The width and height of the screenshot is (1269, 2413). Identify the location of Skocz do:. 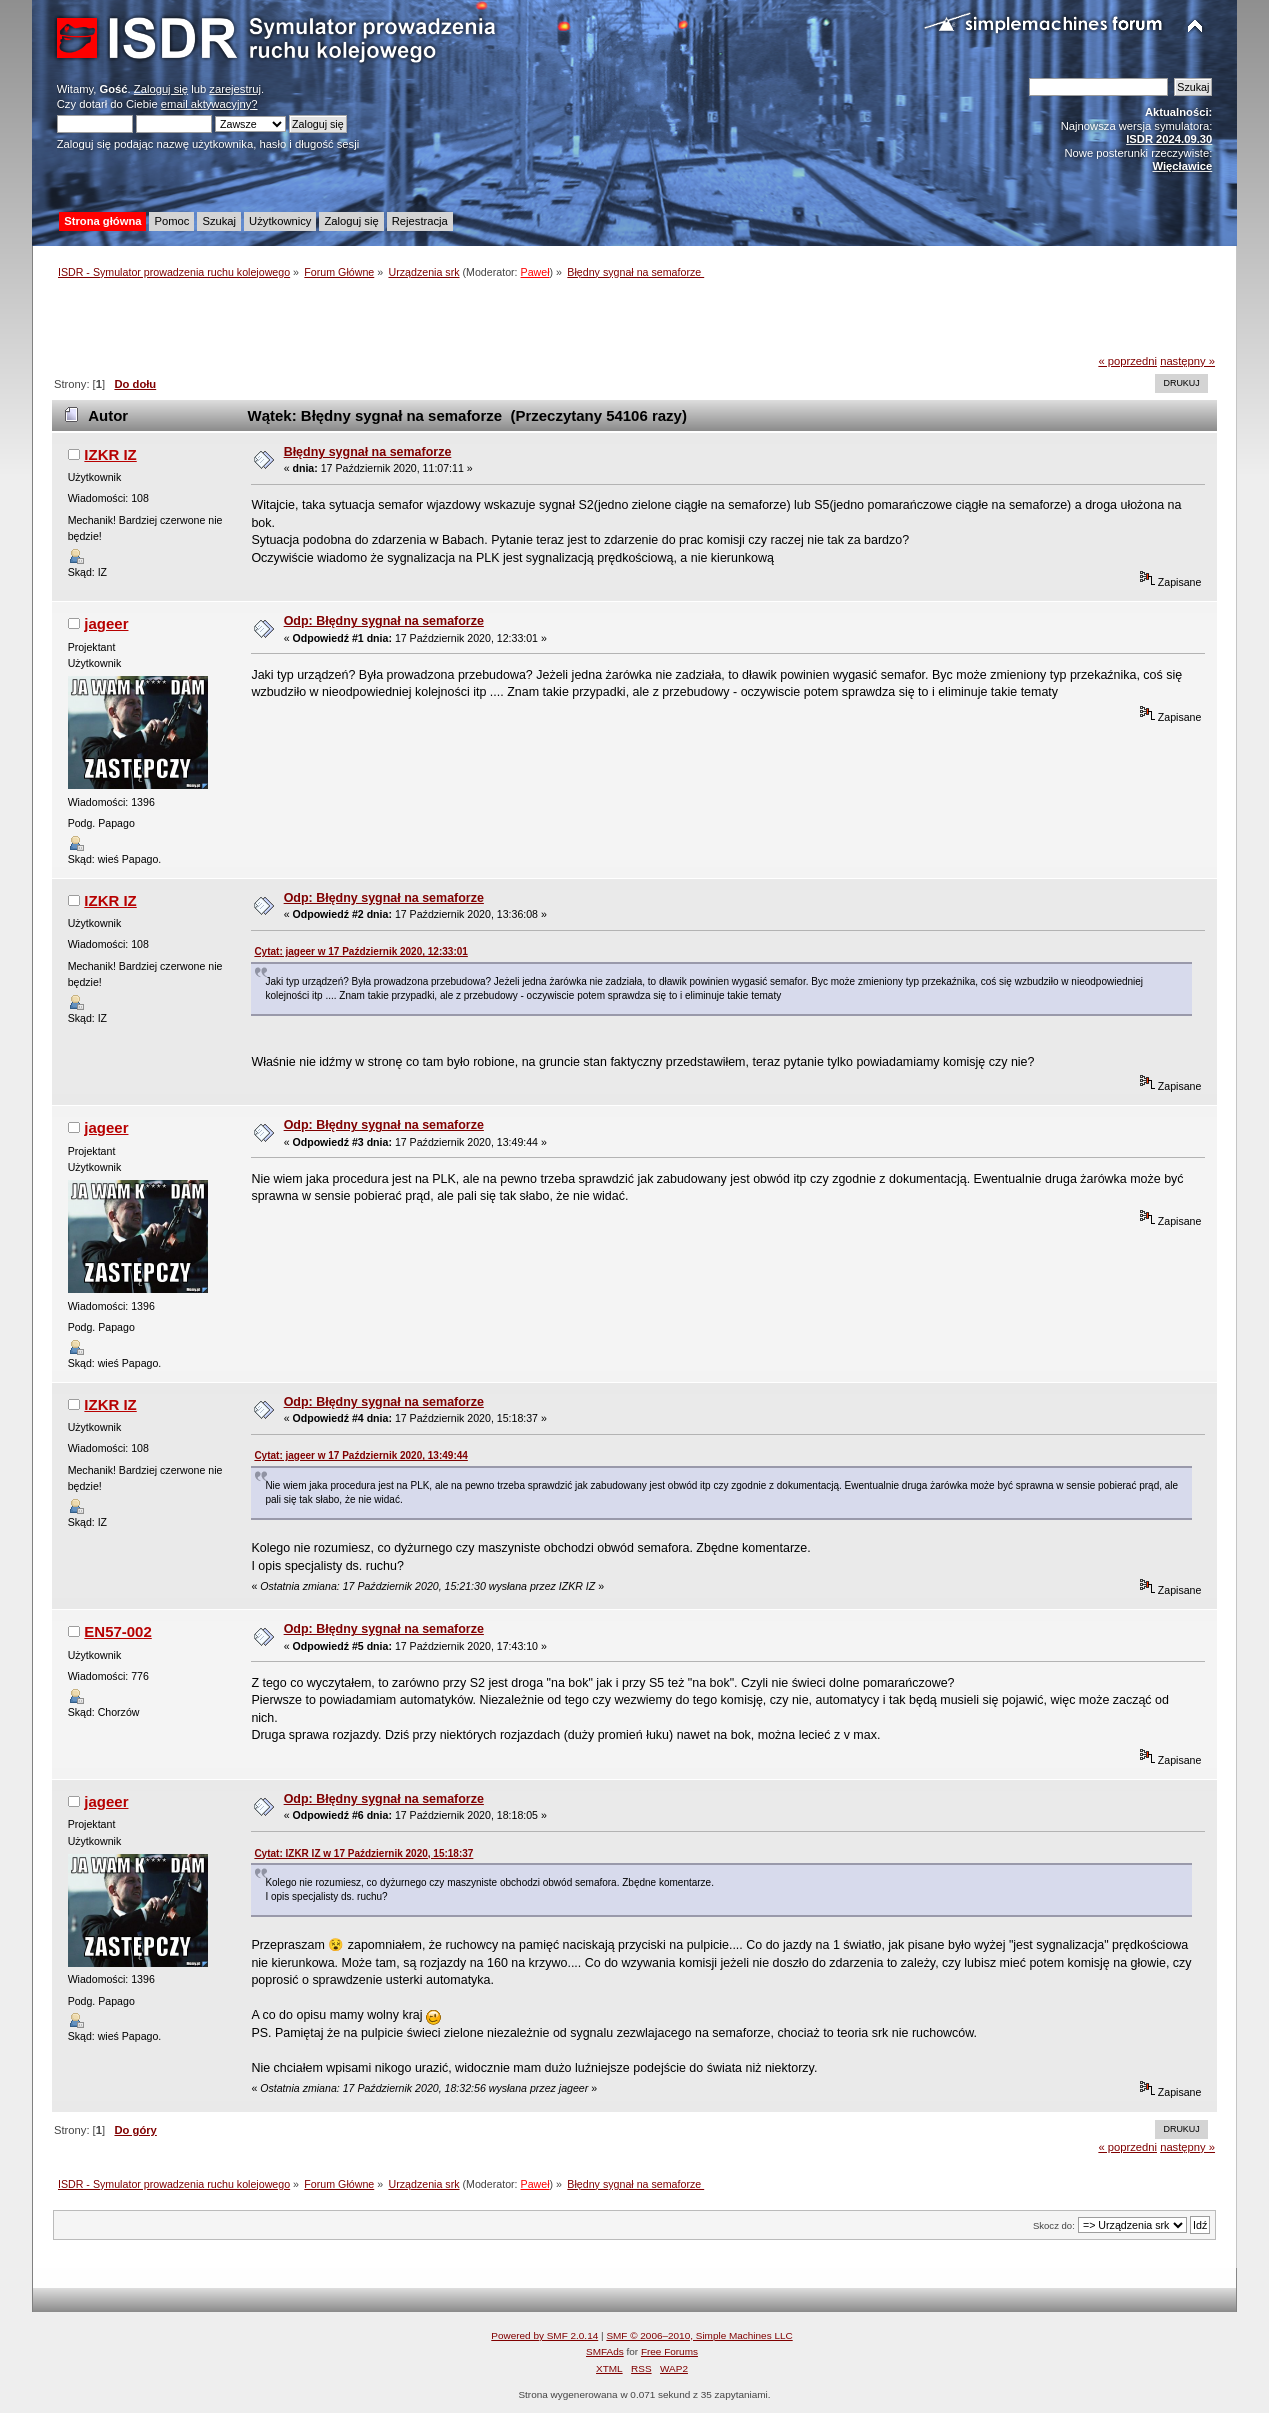
(1054, 2225).